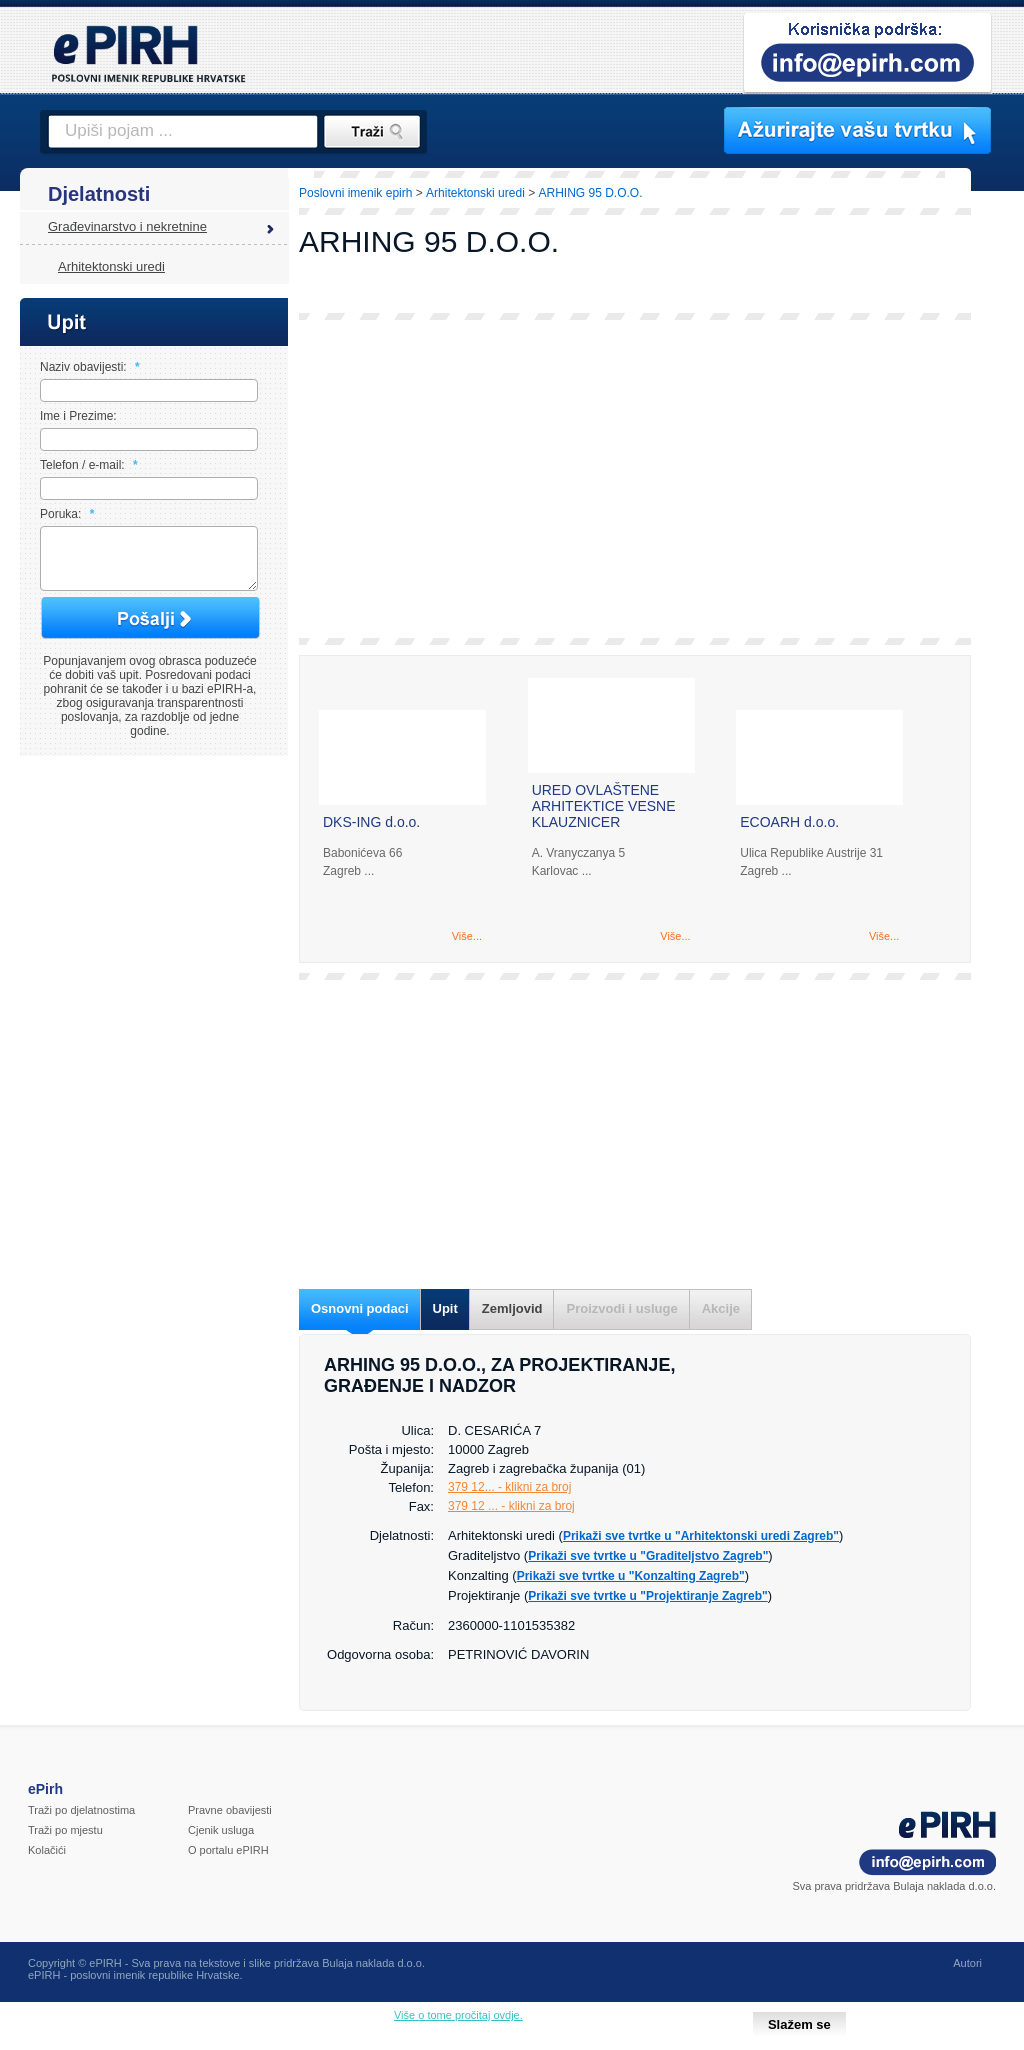  Describe the element at coordinates (631, 1576) in the screenshot. I see `Prikaži sve tvrtke u "Konzalting Zagreb"` at that location.